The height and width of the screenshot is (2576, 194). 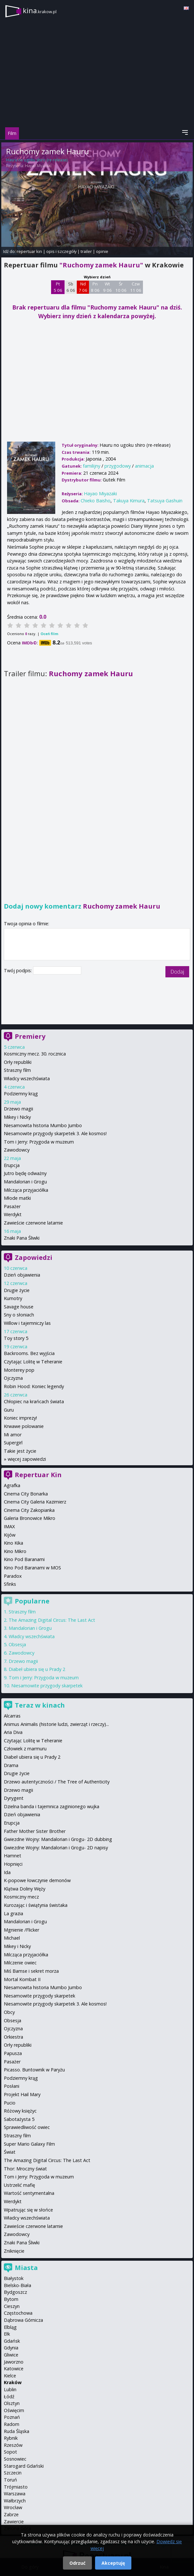 What do you see at coordinates (14, 2494) in the screenshot?
I see `Warszawa` at bounding box center [14, 2494].